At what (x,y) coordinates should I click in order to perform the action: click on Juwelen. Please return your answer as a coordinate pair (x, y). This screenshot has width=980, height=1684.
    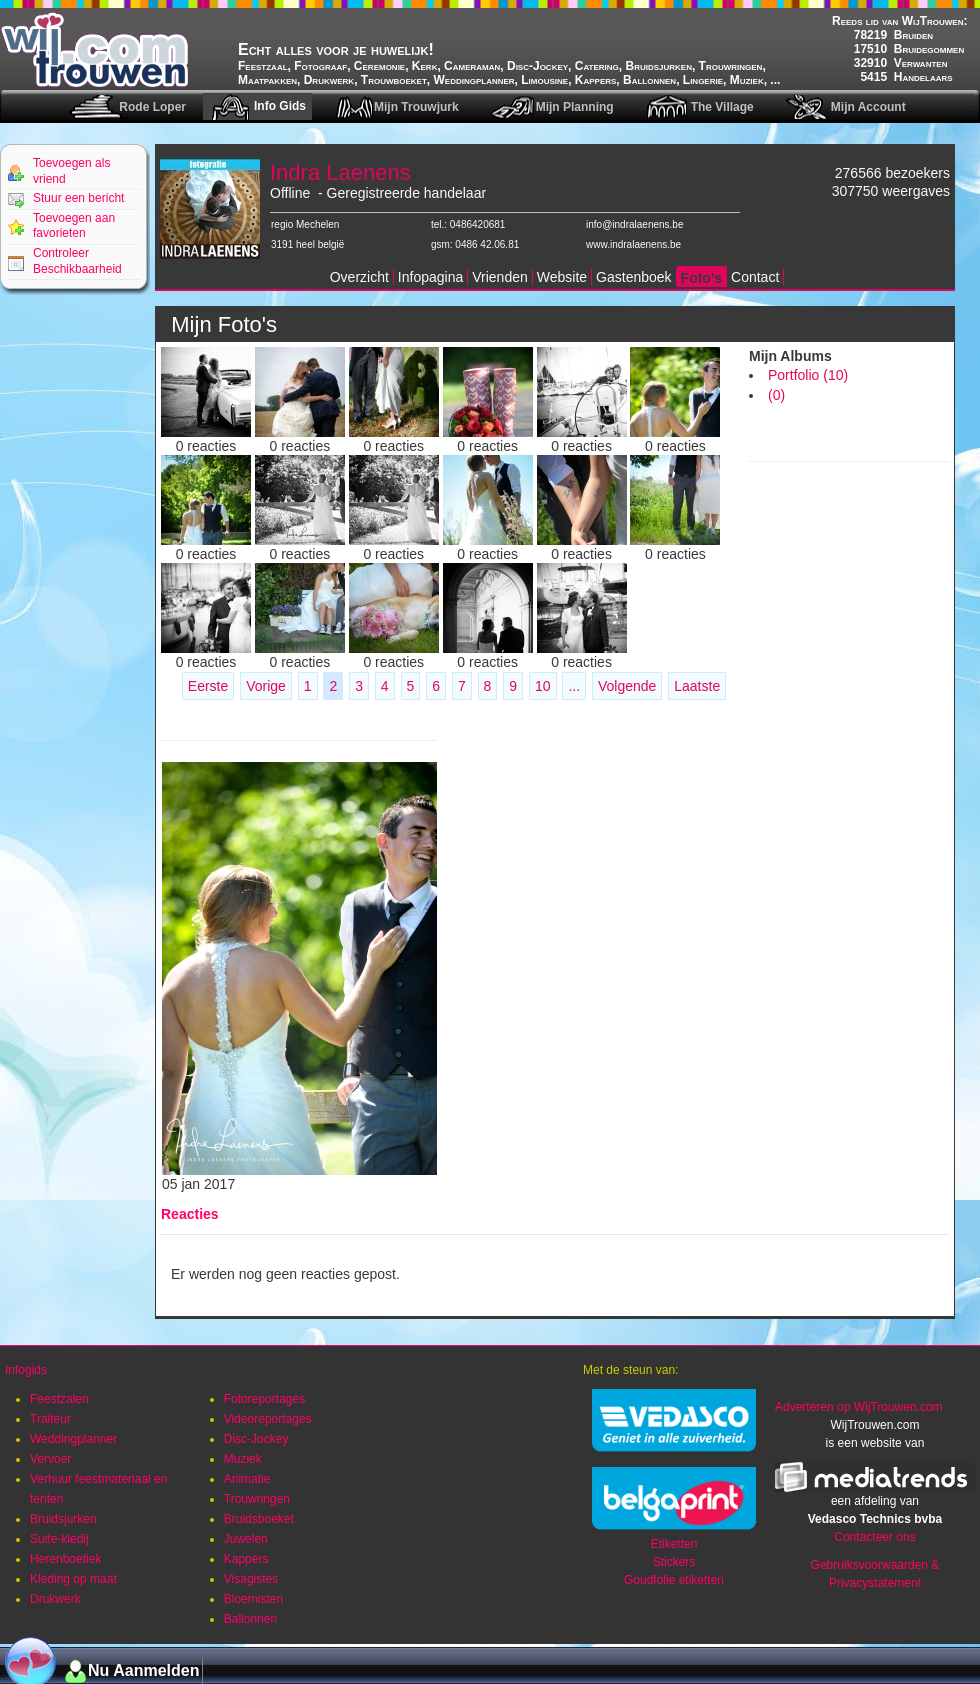
    Looking at the image, I should click on (246, 1539).